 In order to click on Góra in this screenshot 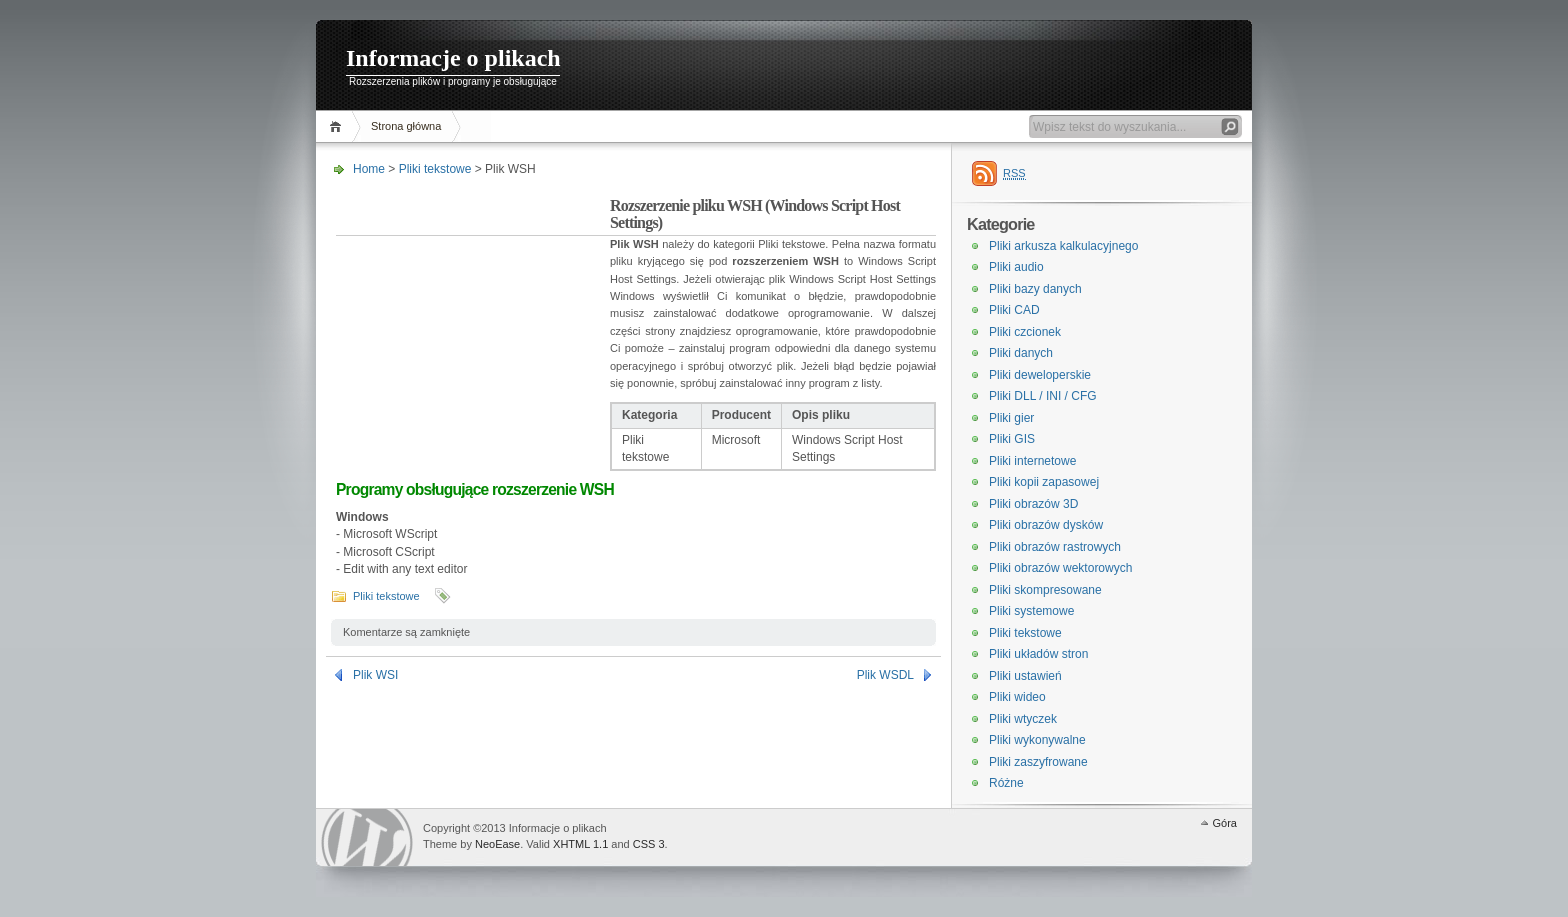, I will do `click(1225, 823)`.